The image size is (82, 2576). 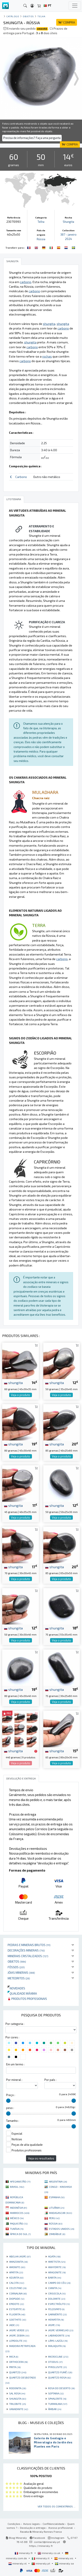 I want to click on RÚSSIA, so click(x=55, y=2223).